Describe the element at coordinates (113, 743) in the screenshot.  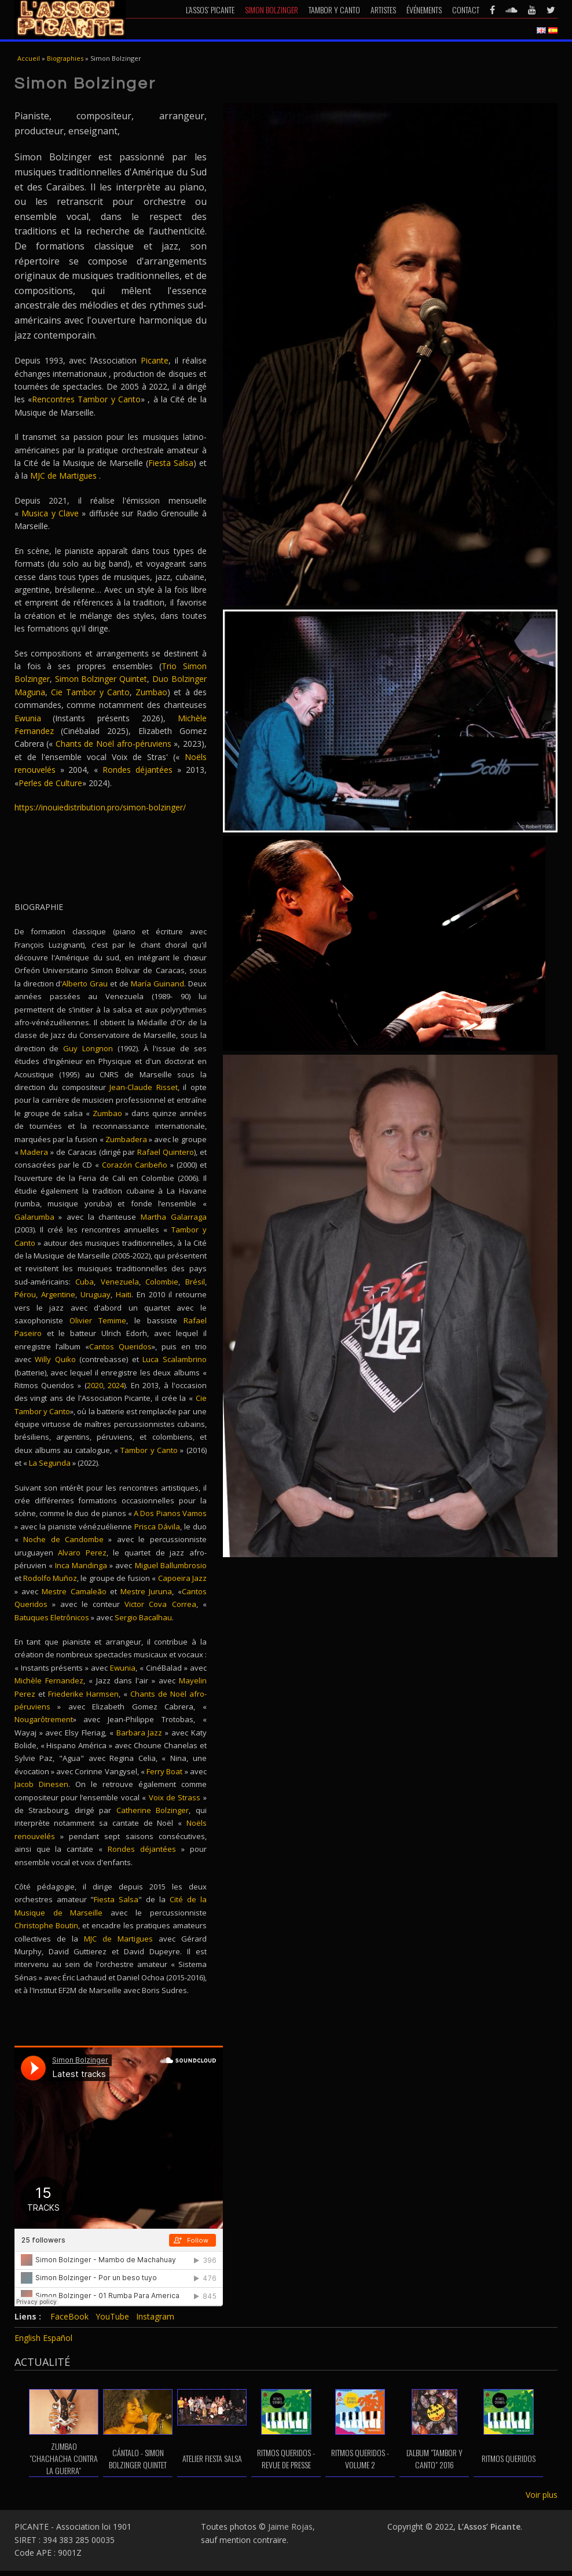
I see `Chants de Noël afro-péruviens` at that location.